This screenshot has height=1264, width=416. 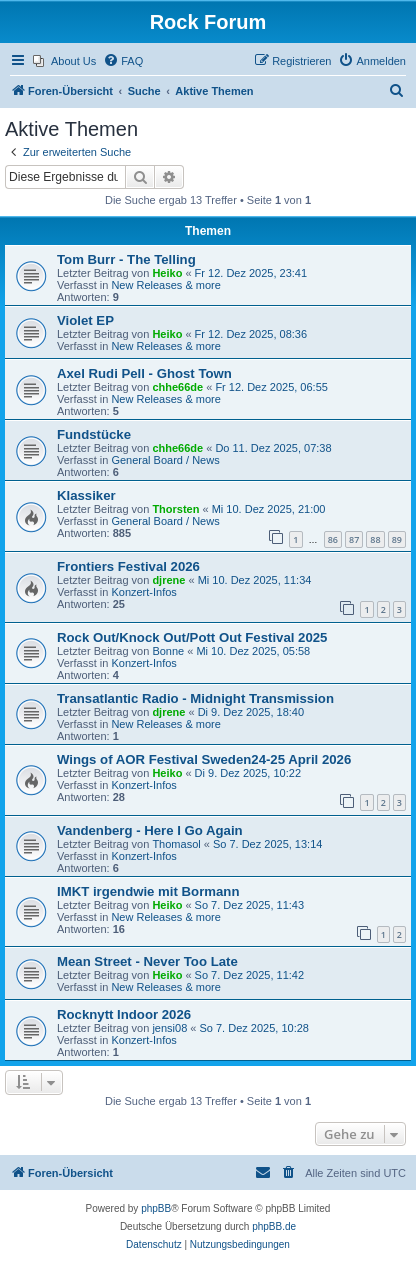 I want to click on Heiko, so click(x=167, y=273).